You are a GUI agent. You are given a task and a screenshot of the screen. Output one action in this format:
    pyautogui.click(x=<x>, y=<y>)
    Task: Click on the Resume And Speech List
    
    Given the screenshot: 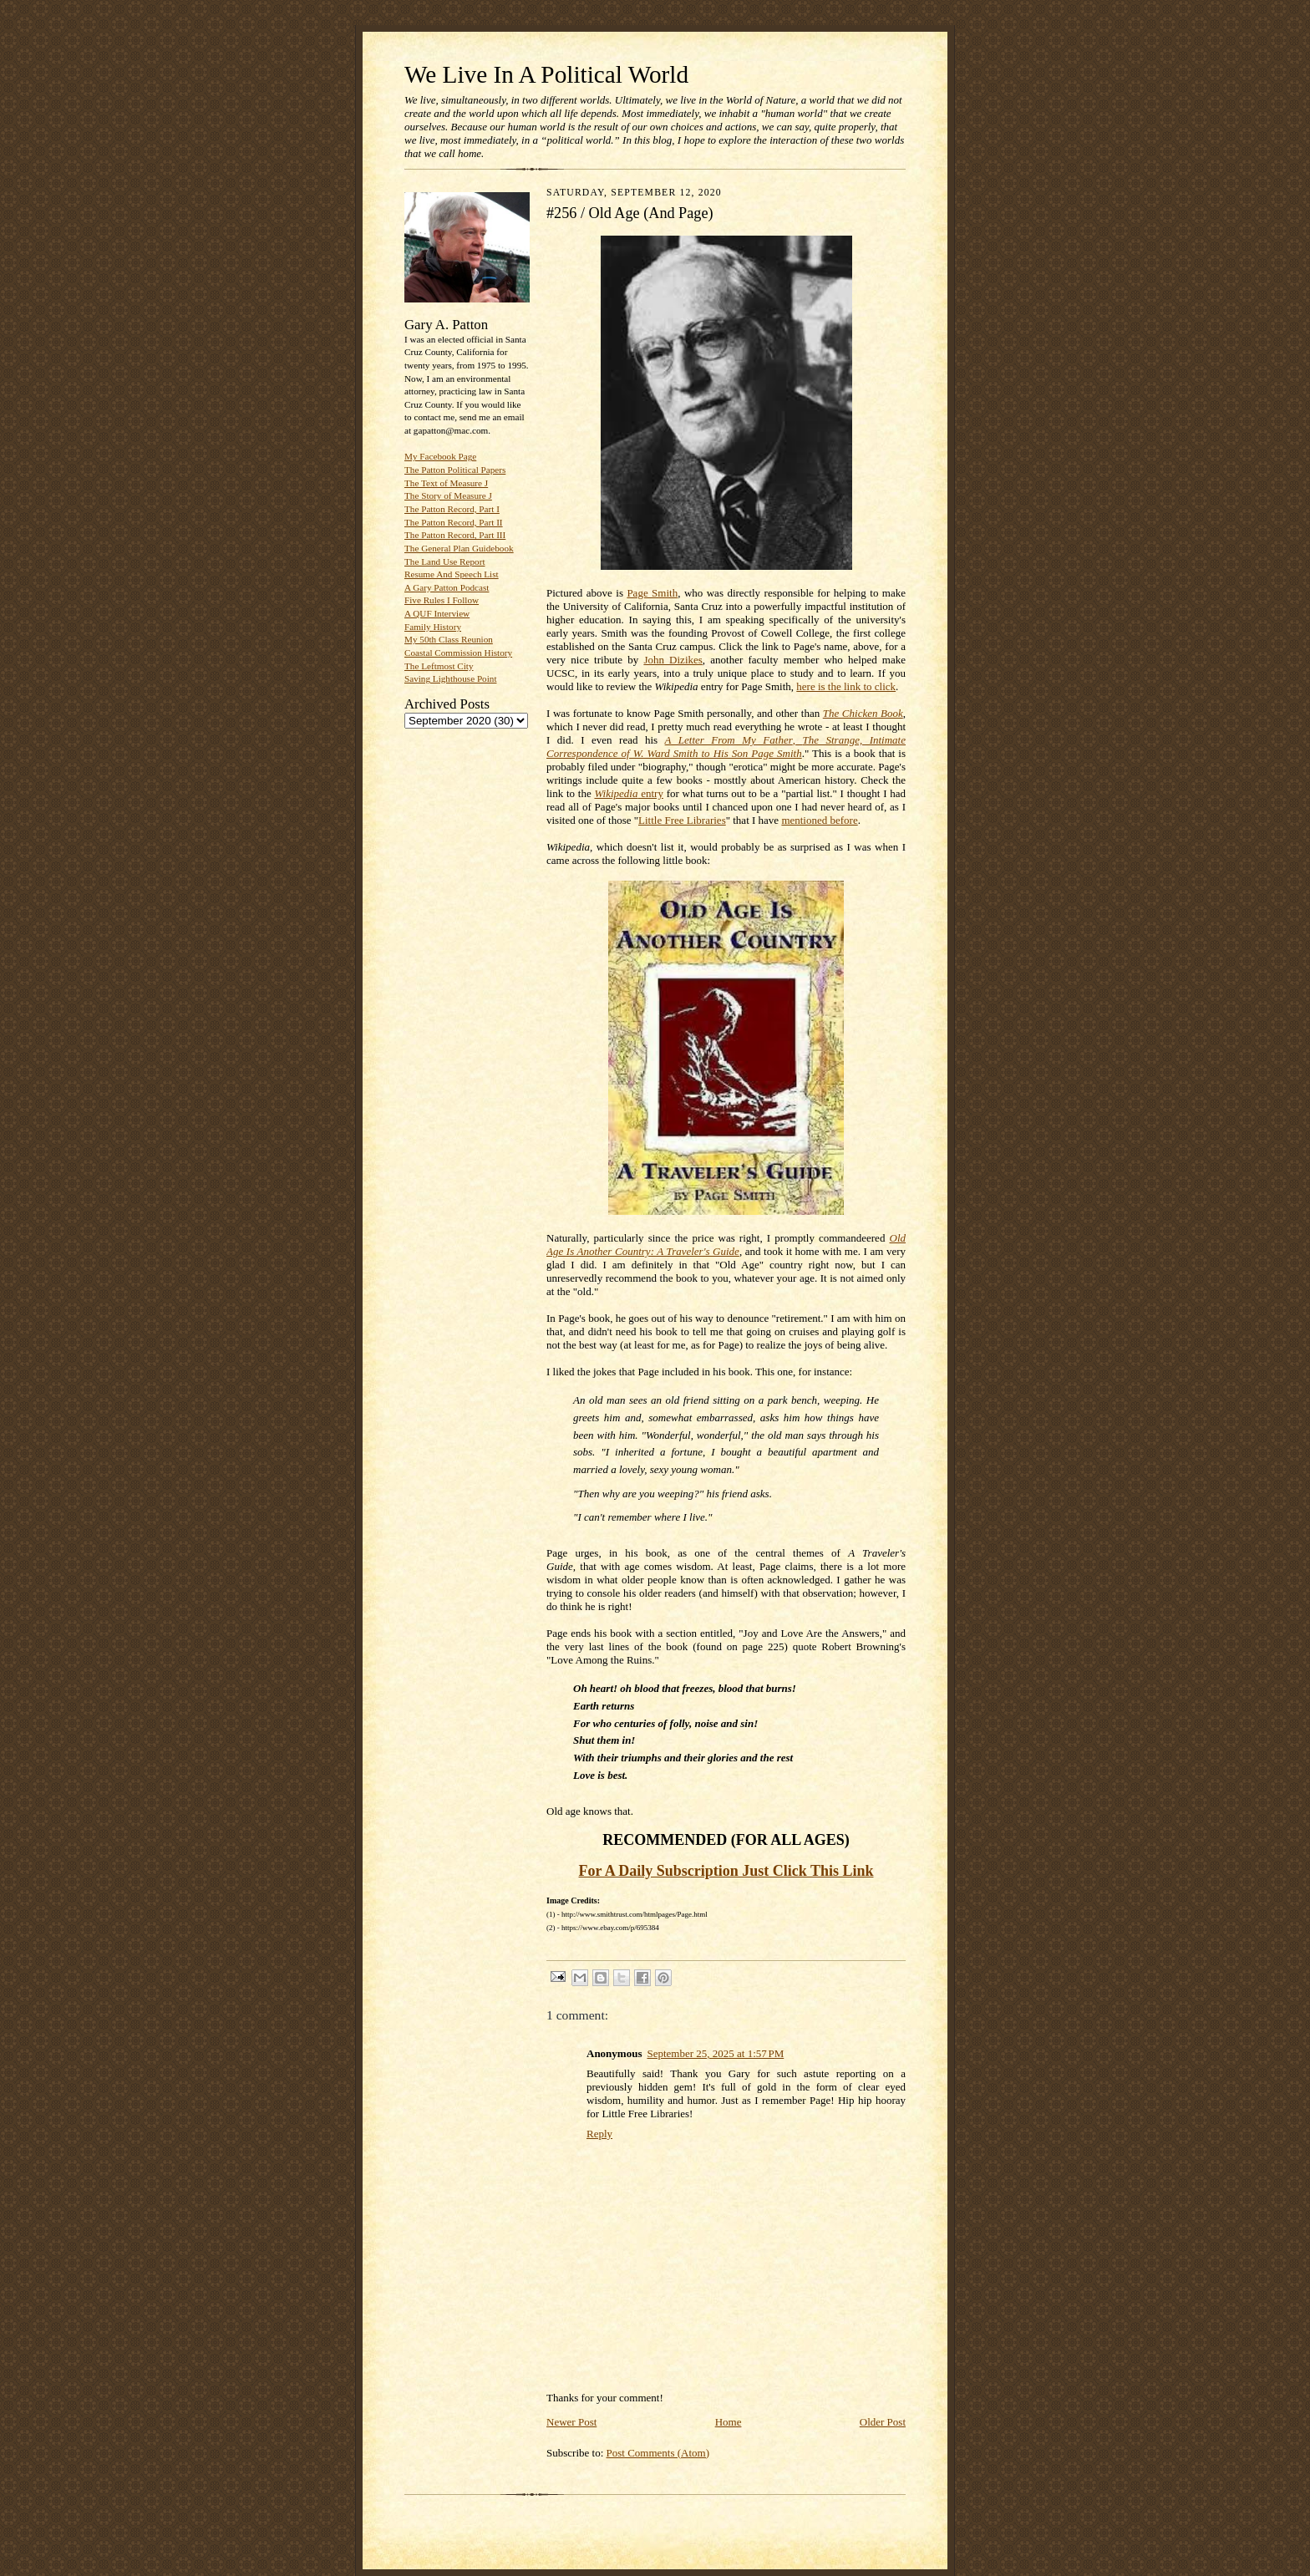 What is the action you would take?
    pyautogui.click(x=451, y=574)
    